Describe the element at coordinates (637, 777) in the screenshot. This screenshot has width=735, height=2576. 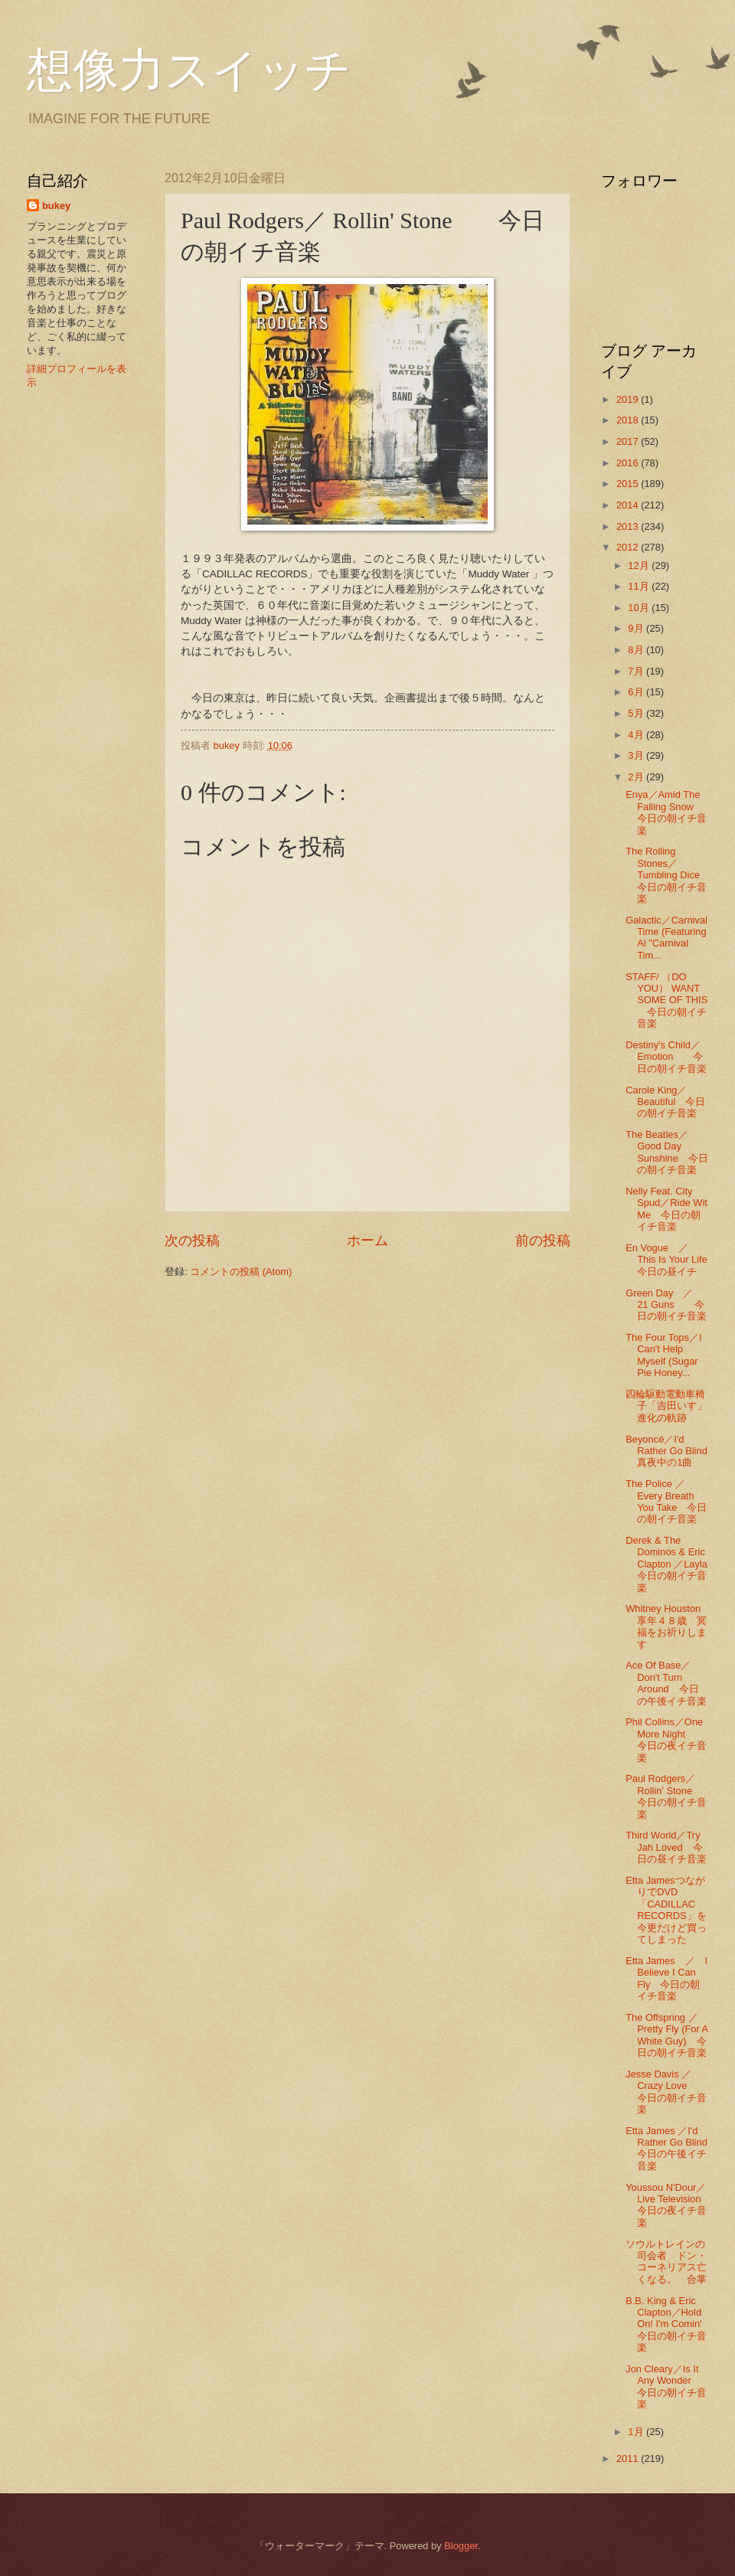
I see `2月` at that location.